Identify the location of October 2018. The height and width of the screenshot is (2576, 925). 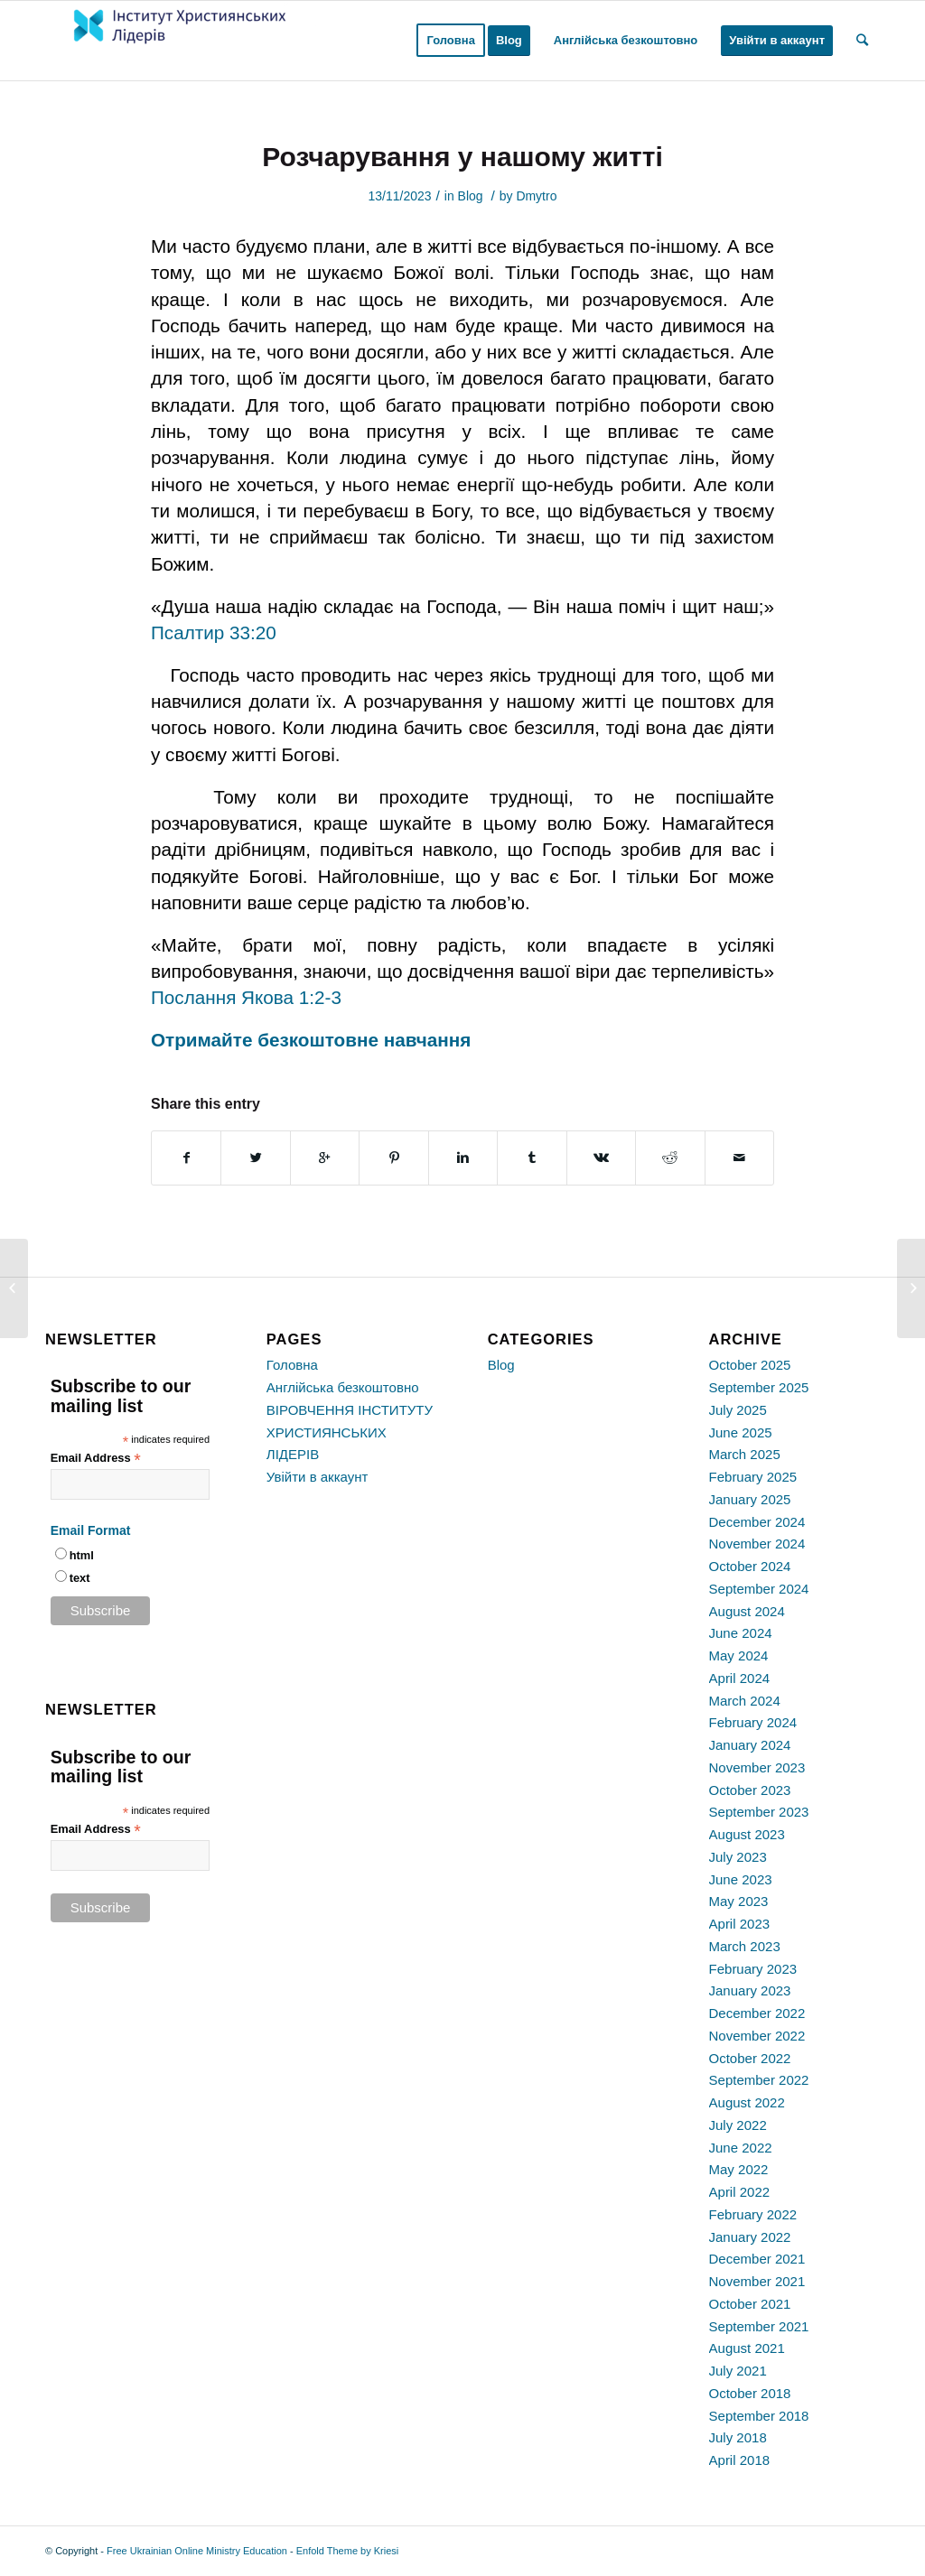
(750, 2393).